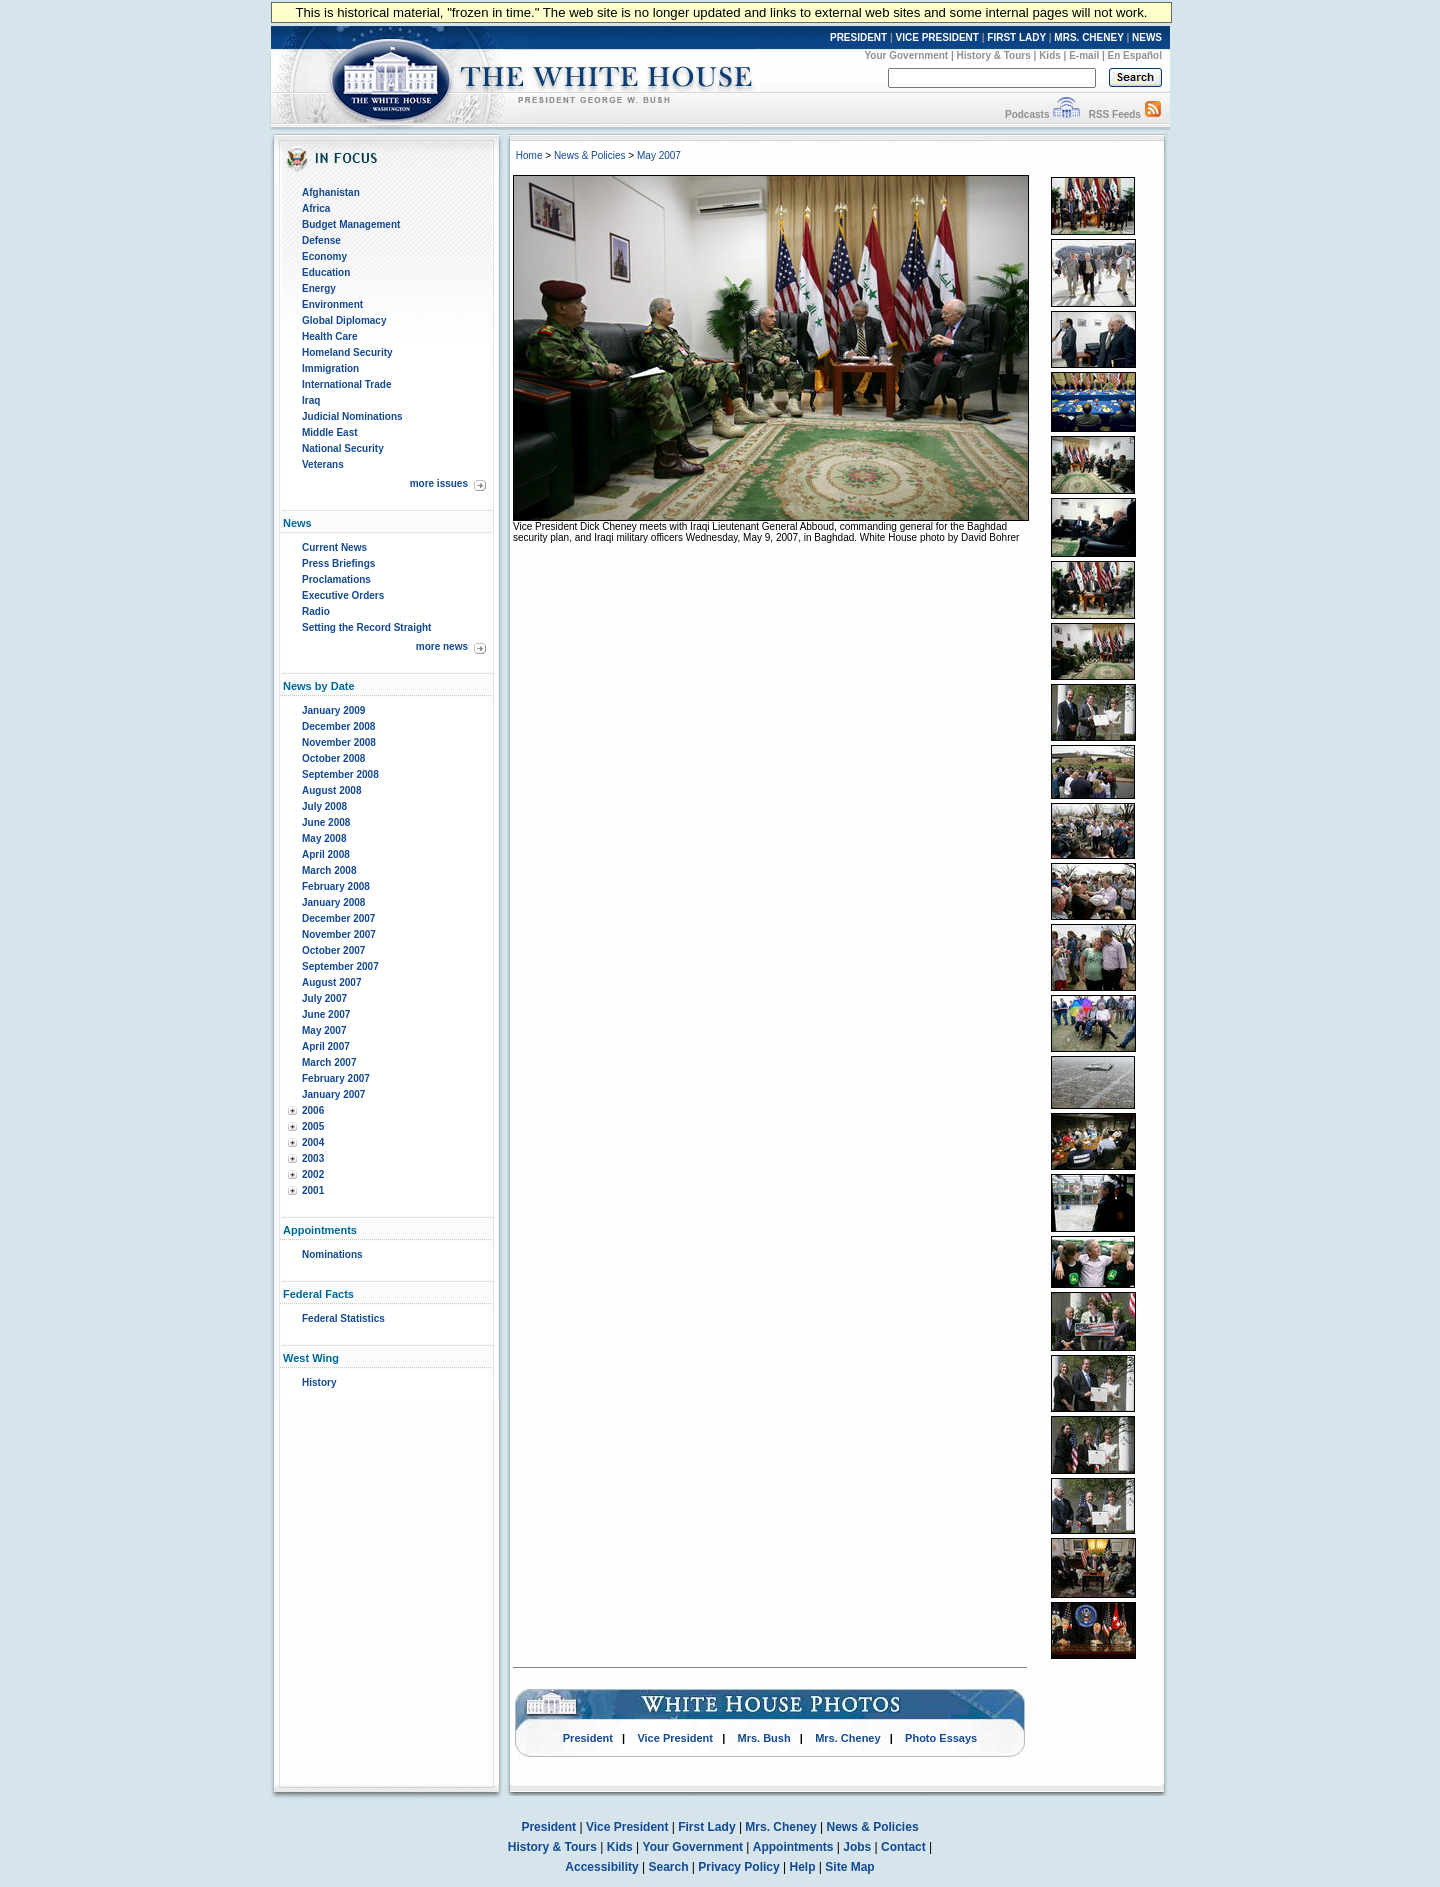 The height and width of the screenshot is (1887, 1440). What do you see at coordinates (1088, 37) in the screenshot?
I see `MRS. CHENEY` at bounding box center [1088, 37].